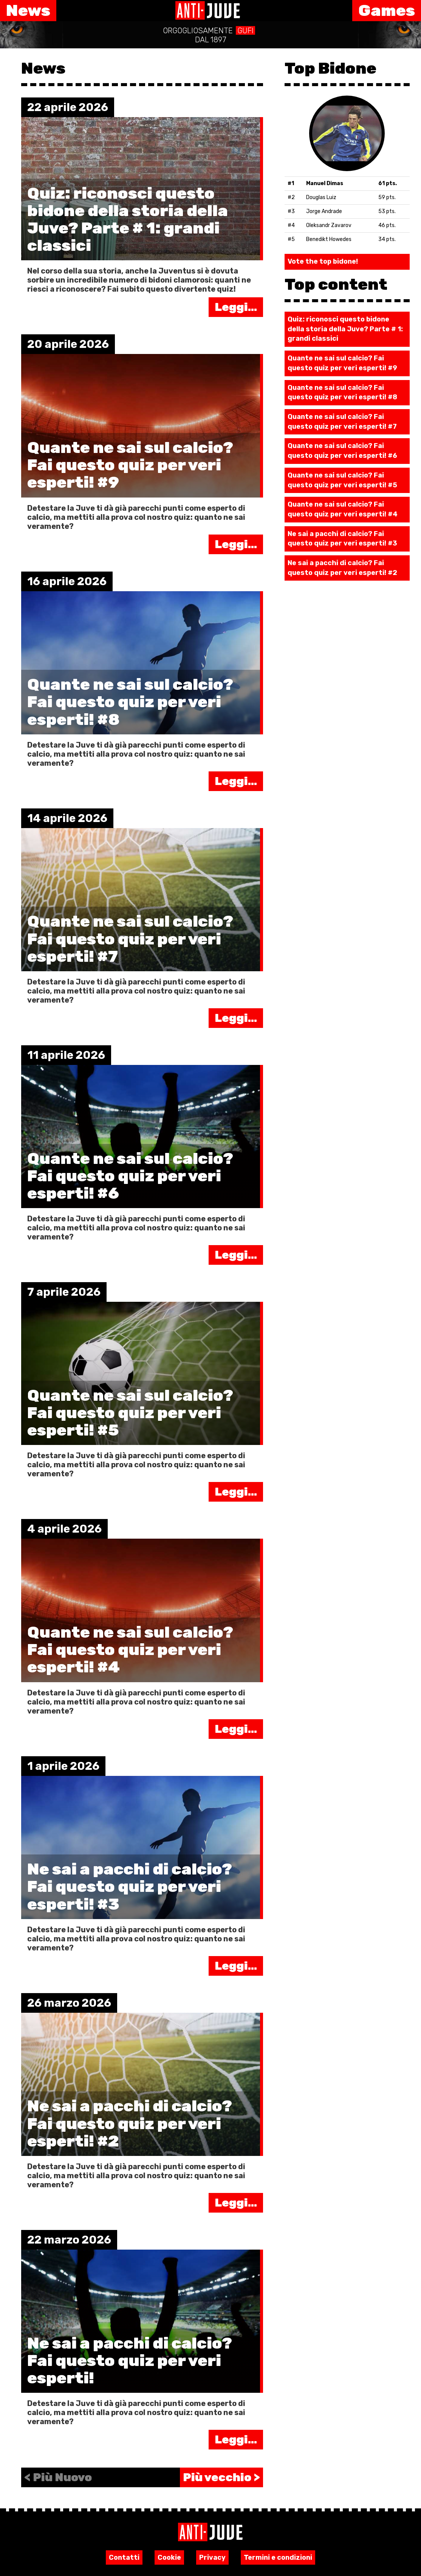 The image size is (421, 2576). Describe the element at coordinates (343, 509) in the screenshot. I see `Quante ne sai sul calcio? Fai questo quiz per veri esperti! #4` at that location.